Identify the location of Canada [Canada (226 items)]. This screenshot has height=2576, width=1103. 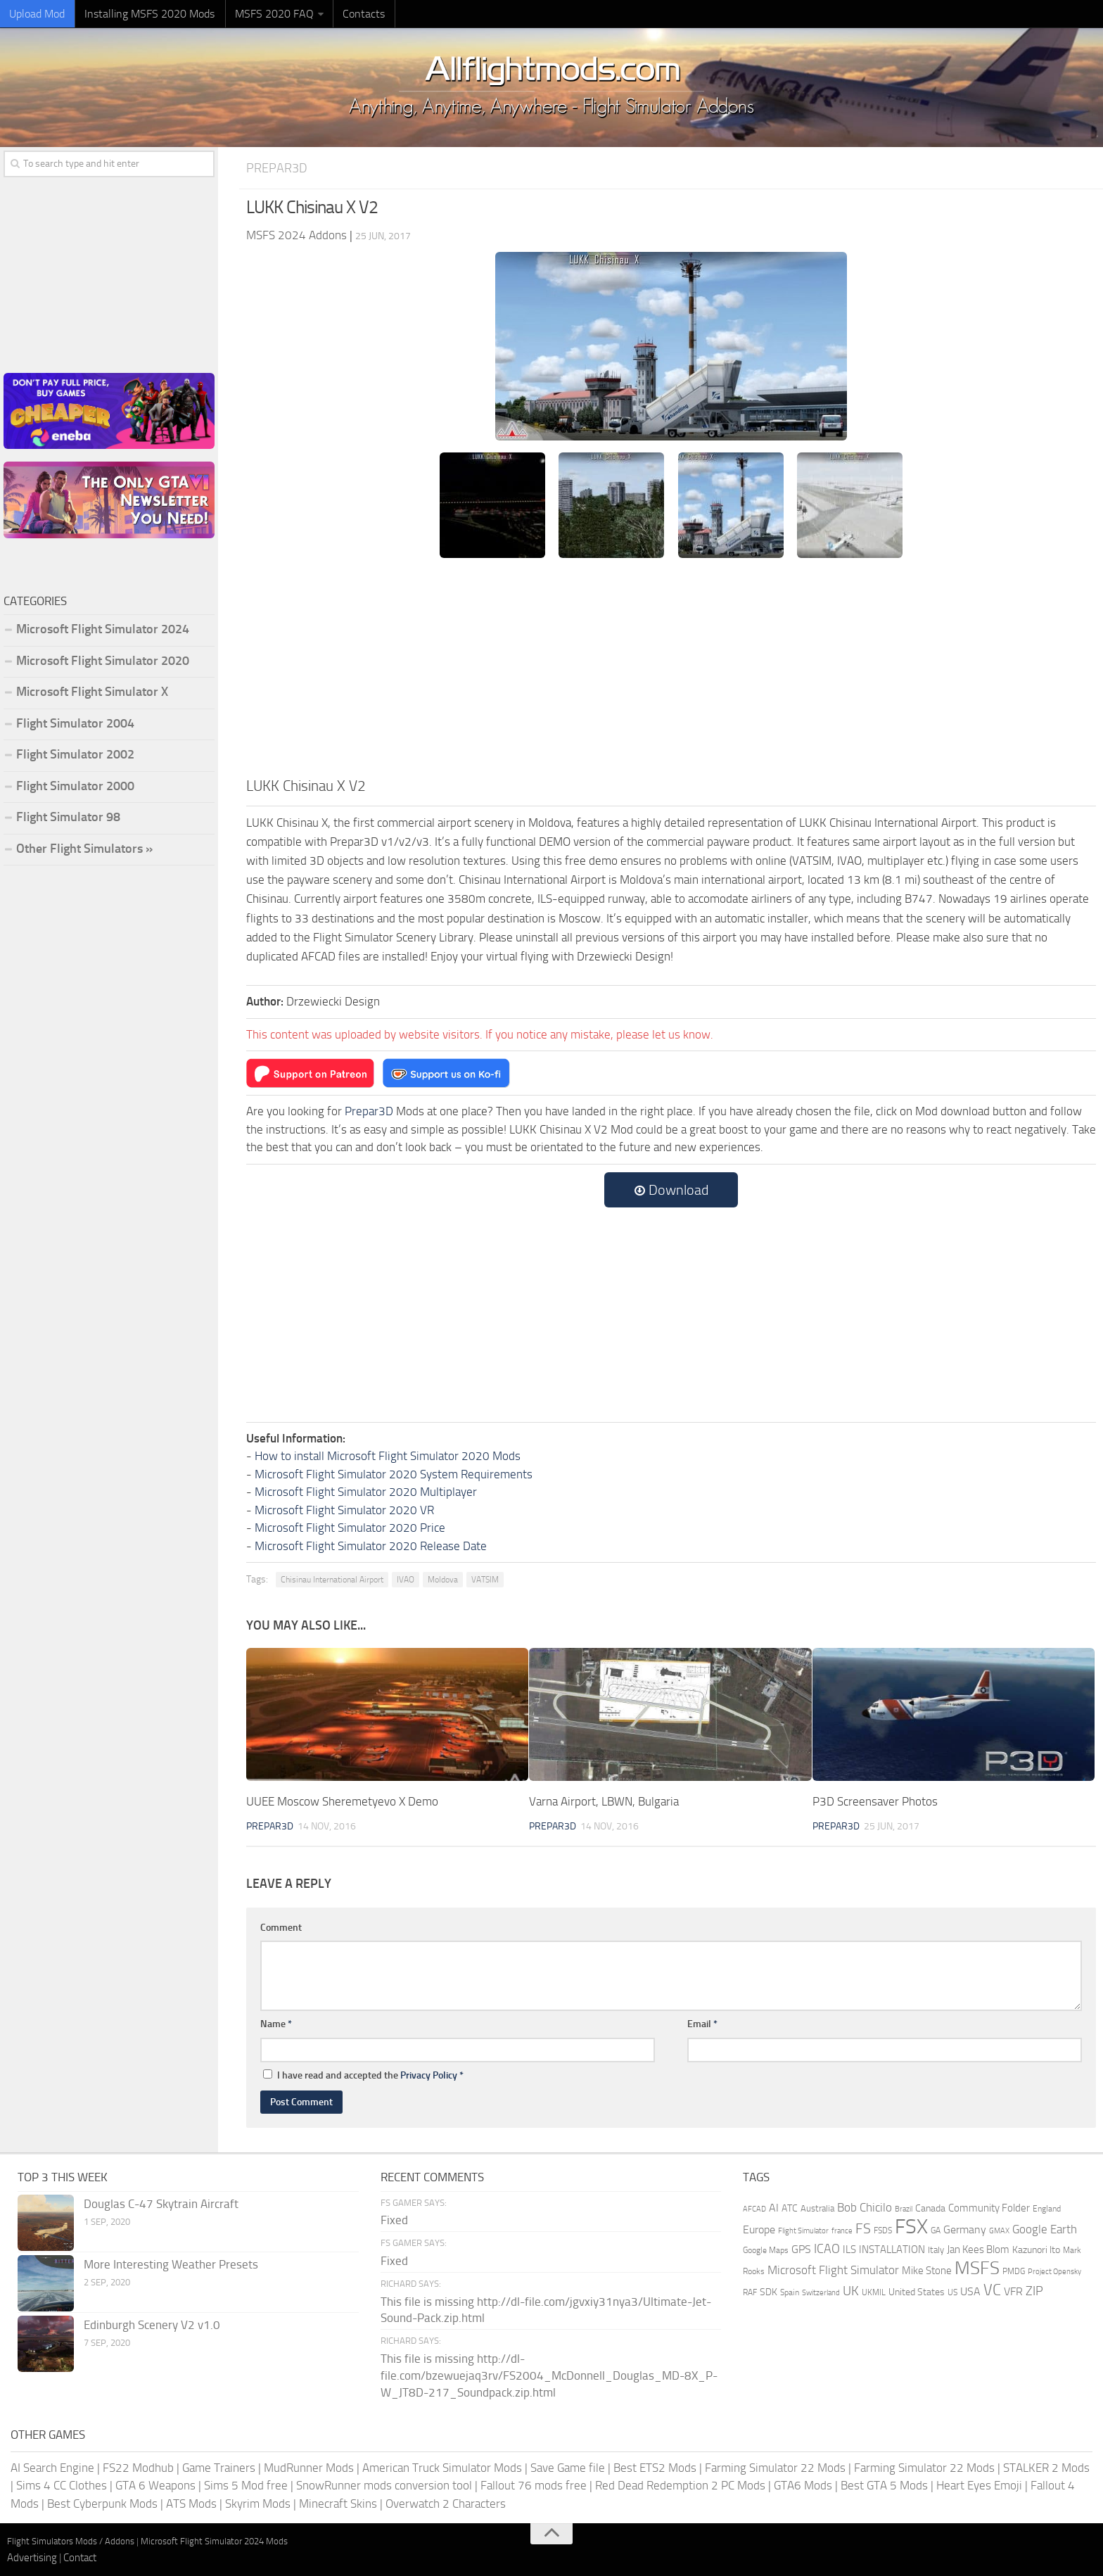
(930, 2208).